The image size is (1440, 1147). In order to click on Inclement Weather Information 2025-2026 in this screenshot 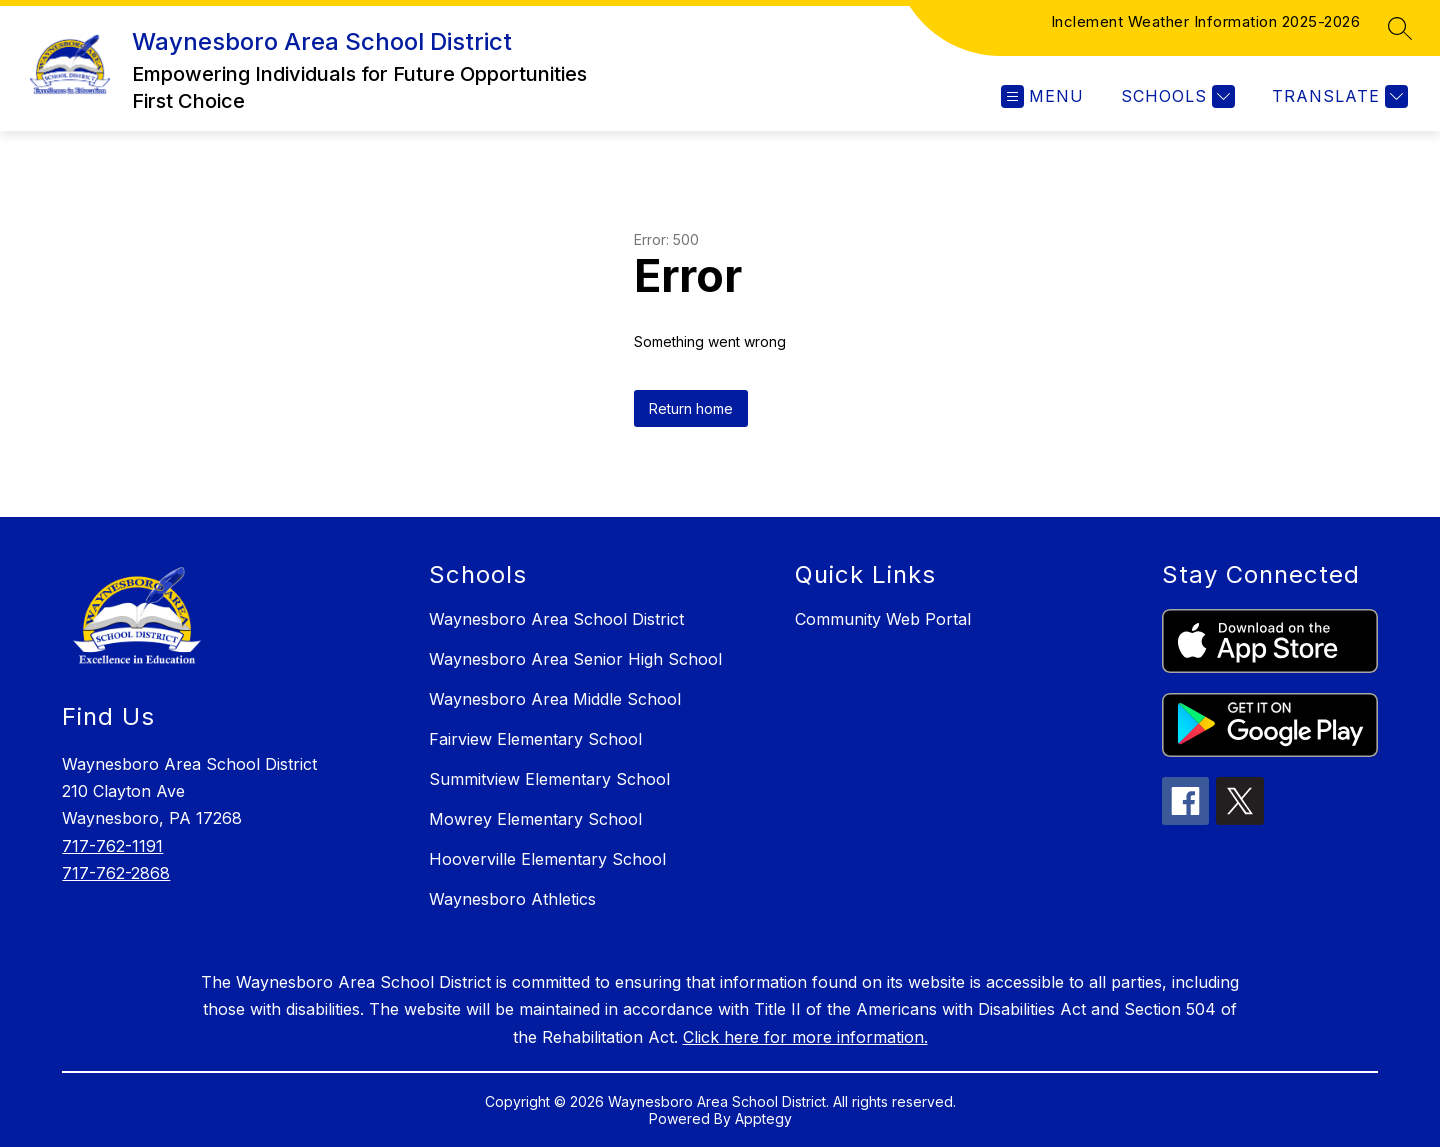, I will do `click(1206, 21)`.